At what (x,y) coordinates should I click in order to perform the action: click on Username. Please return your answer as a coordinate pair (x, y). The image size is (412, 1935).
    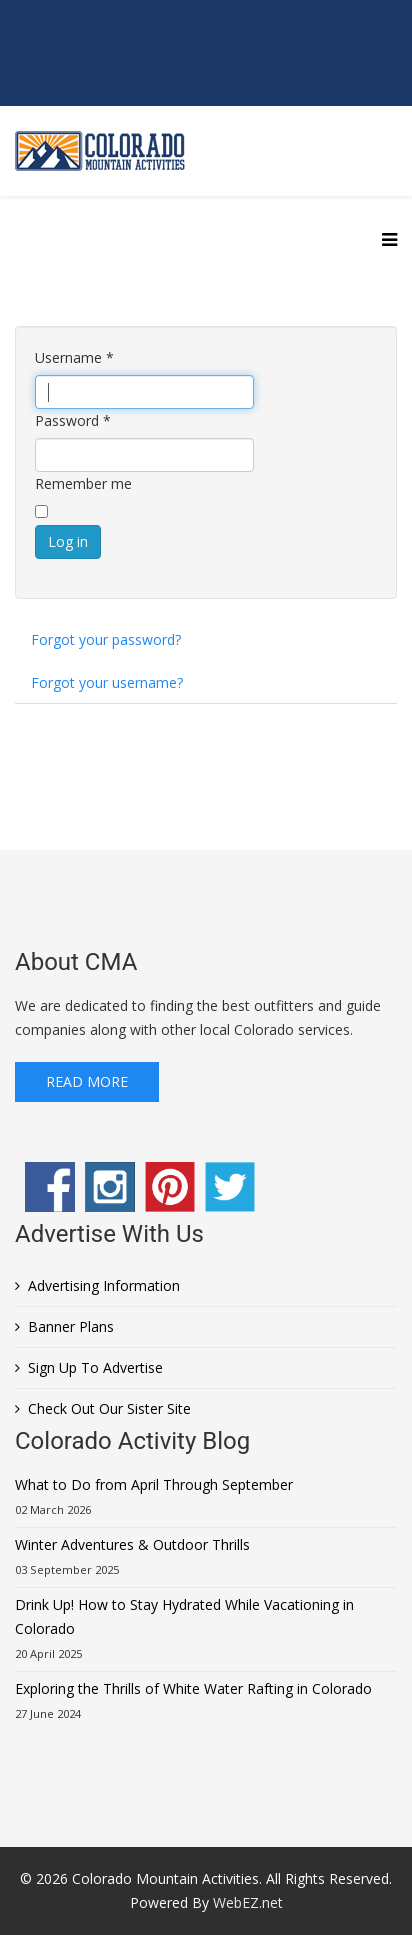
    Looking at the image, I should click on (74, 357).